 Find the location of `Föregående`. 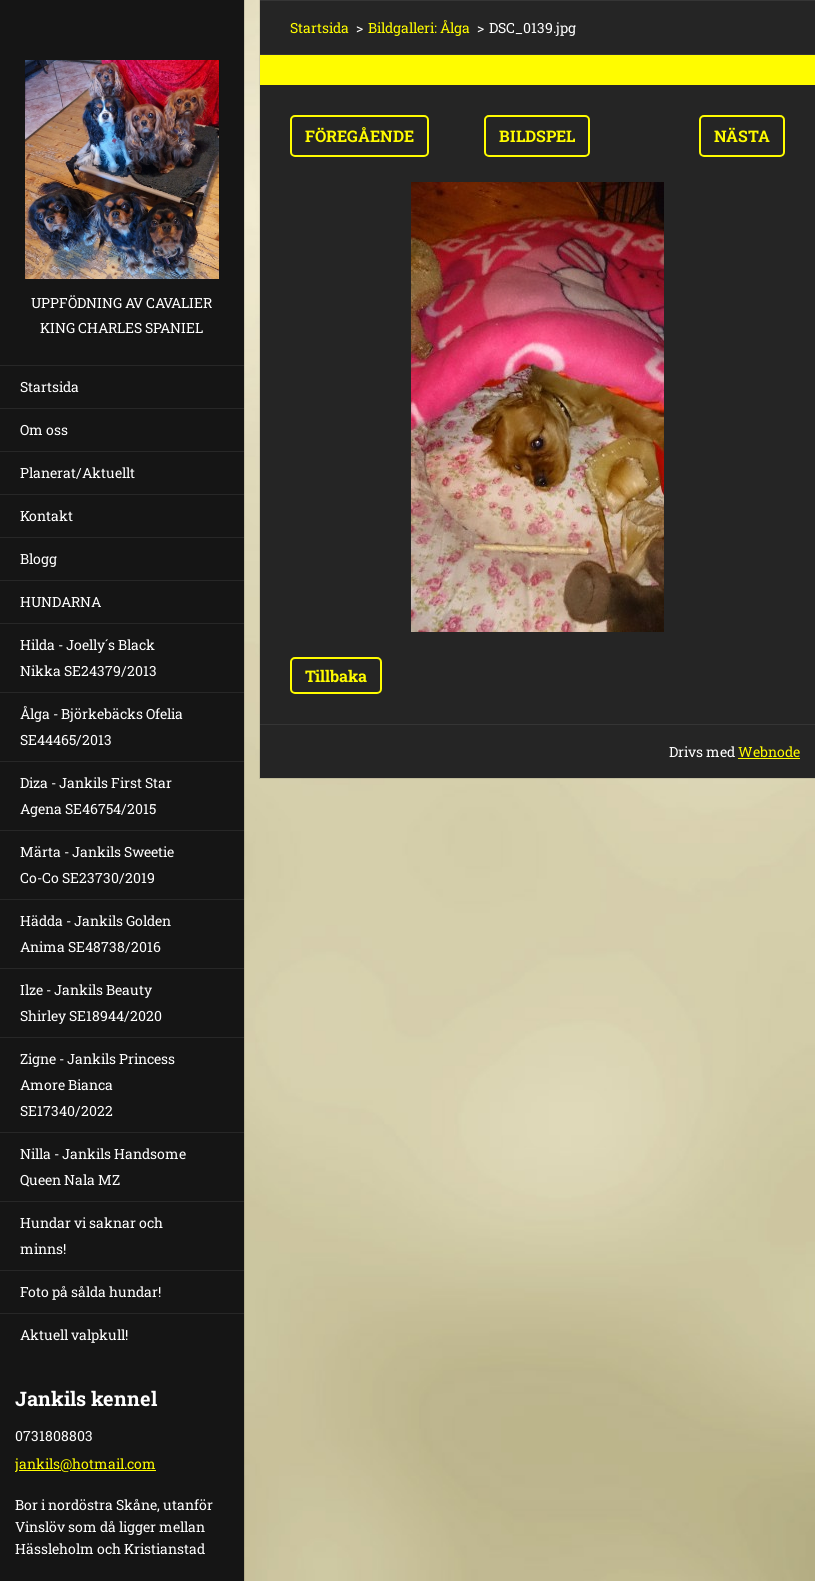

Föregående is located at coordinates (359, 135).